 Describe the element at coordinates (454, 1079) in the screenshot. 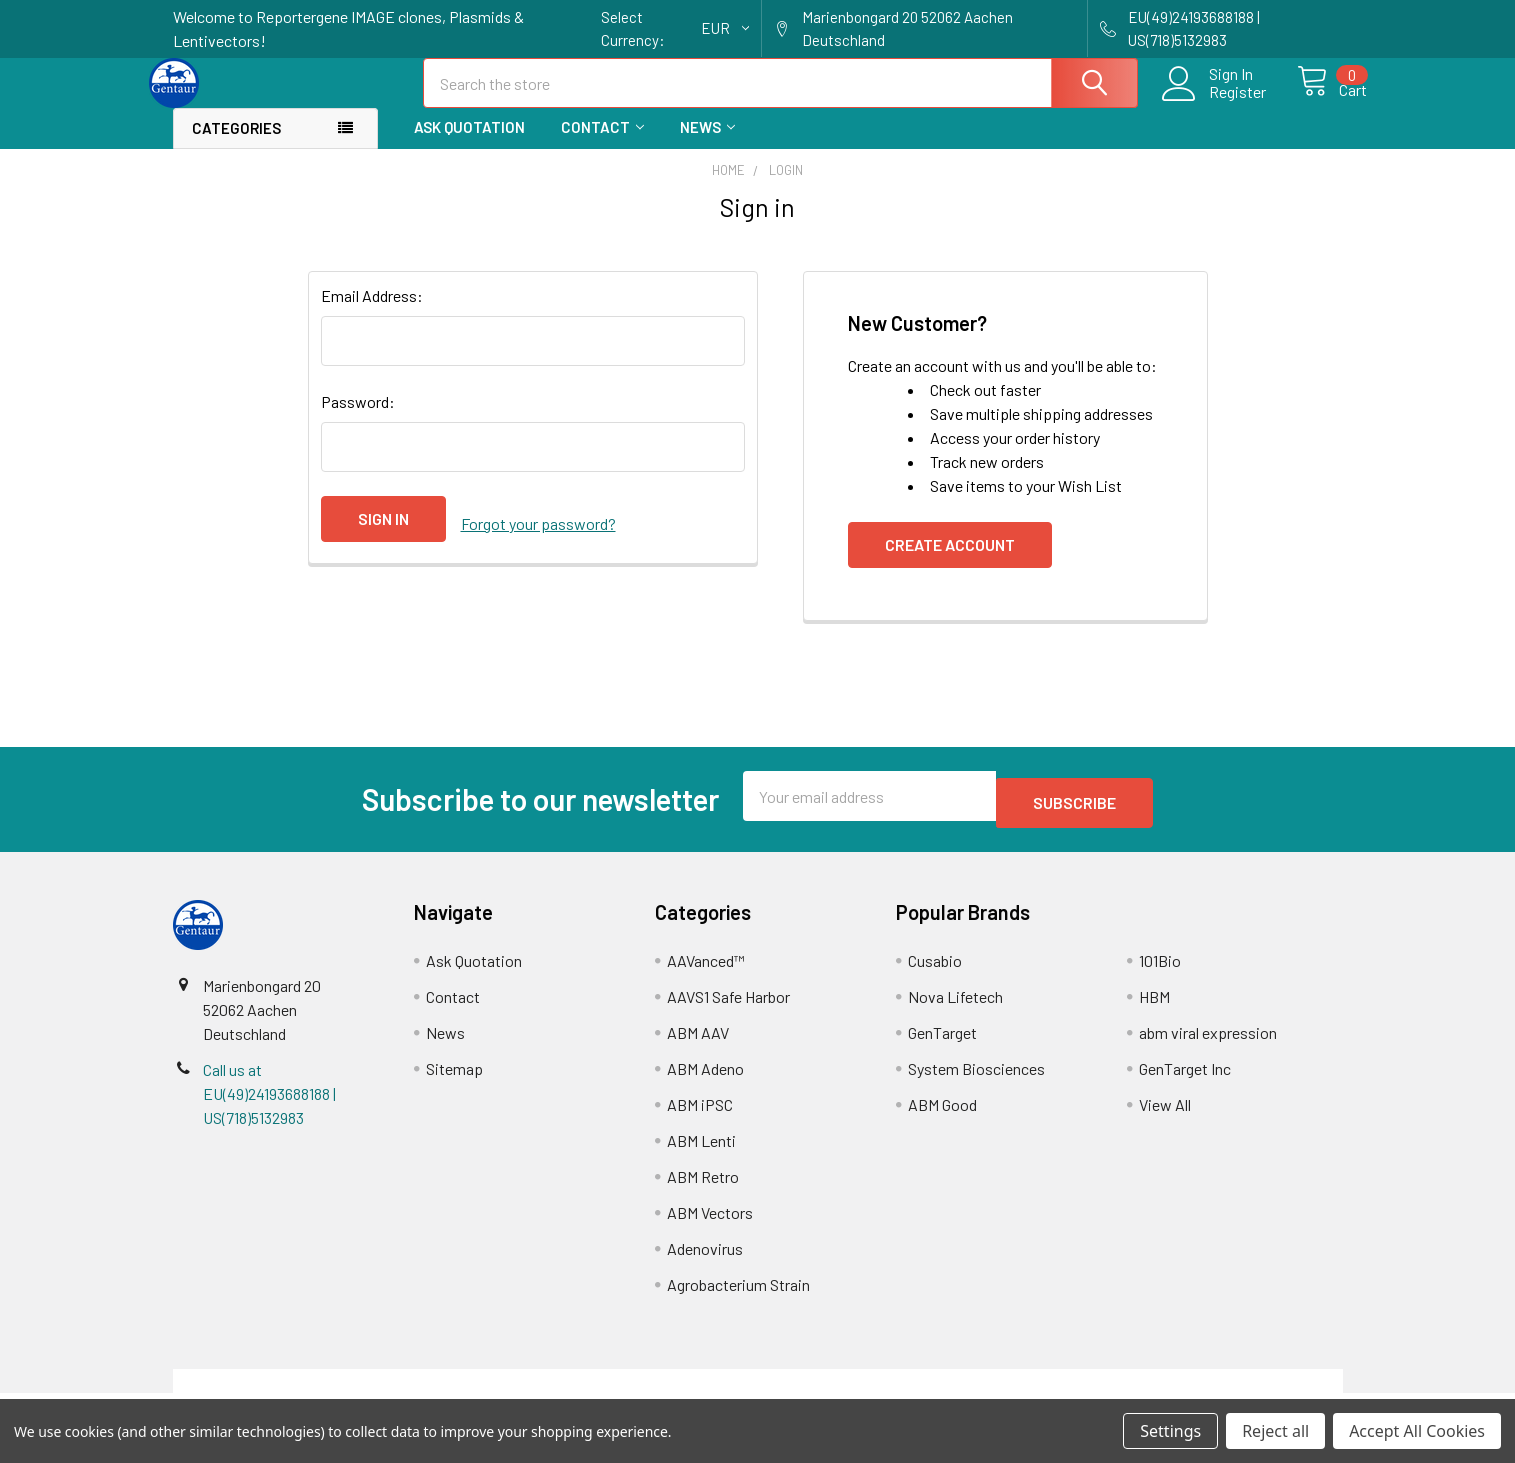

I see `Sitemap` at that location.